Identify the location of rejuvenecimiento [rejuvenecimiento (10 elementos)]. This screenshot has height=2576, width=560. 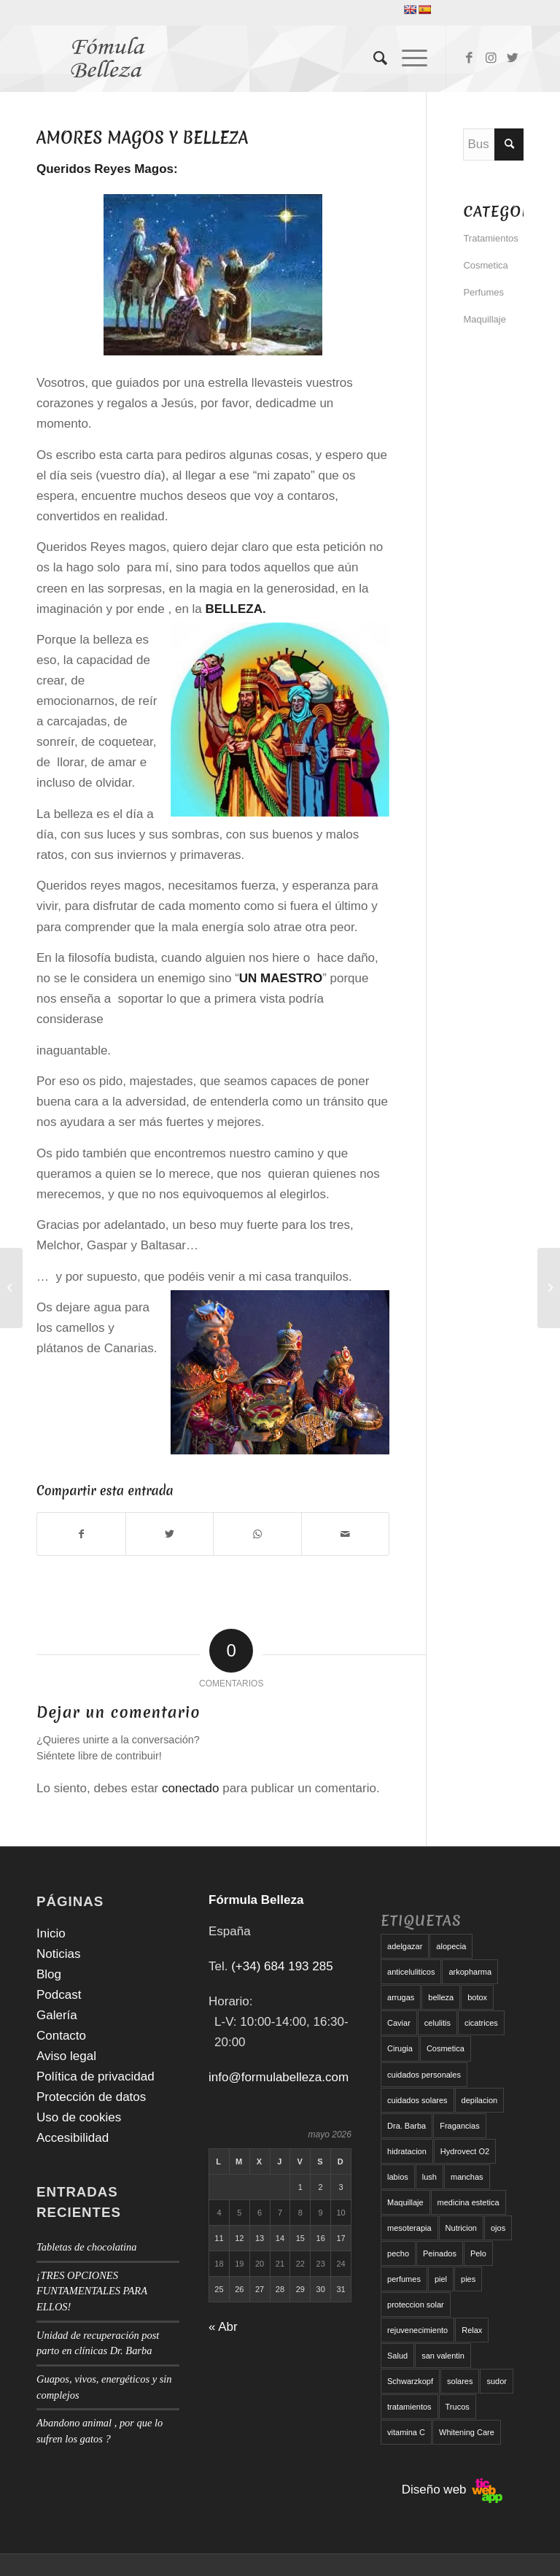
(417, 2330).